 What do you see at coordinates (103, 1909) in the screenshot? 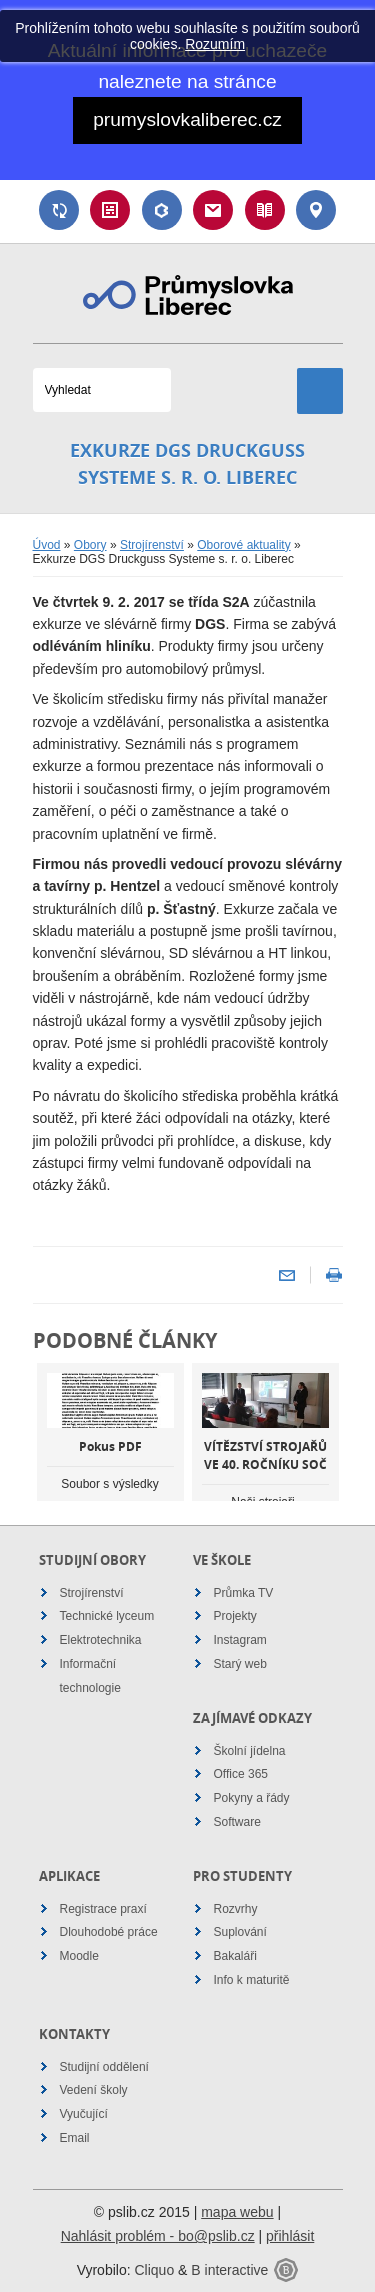
I see `Registrace praxí` at bounding box center [103, 1909].